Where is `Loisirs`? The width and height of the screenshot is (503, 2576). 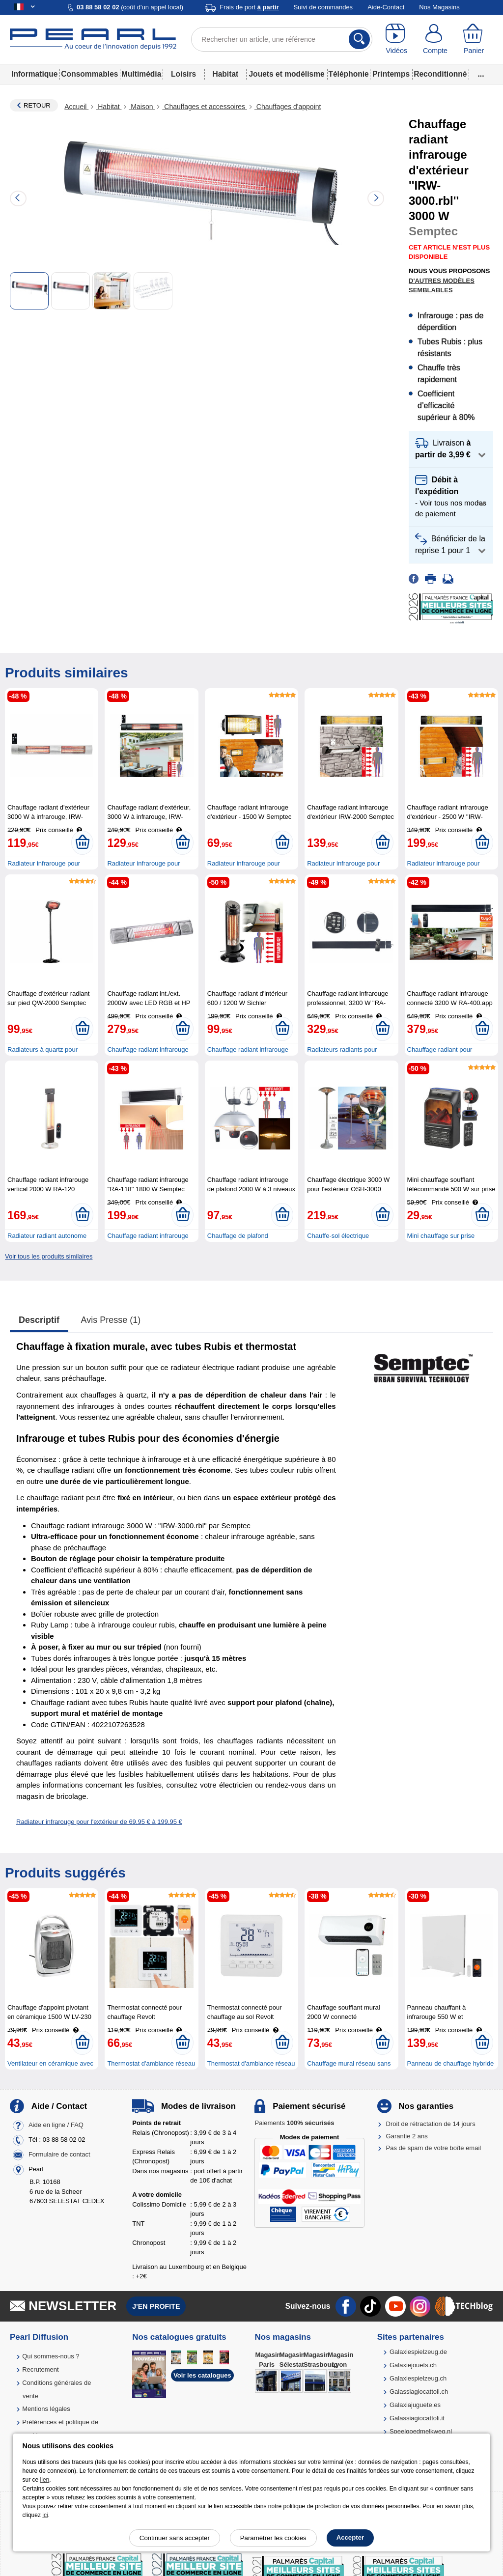 Loisirs is located at coordinates (183, 74).